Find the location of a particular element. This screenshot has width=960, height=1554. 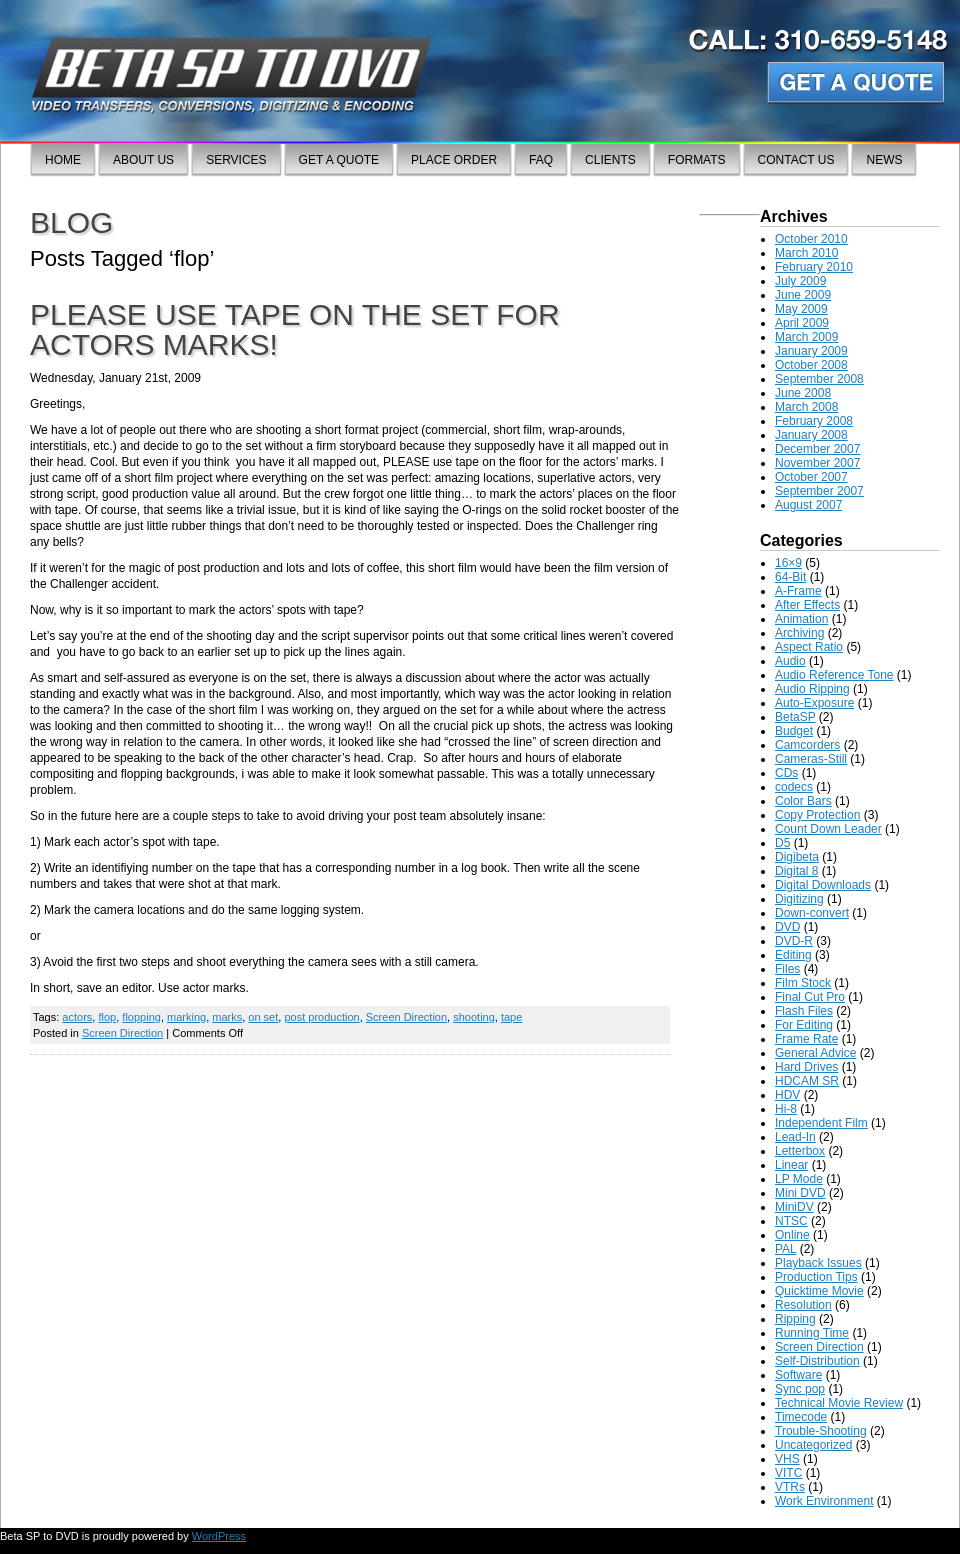

NTSC is located at coordinates (791, 1221).